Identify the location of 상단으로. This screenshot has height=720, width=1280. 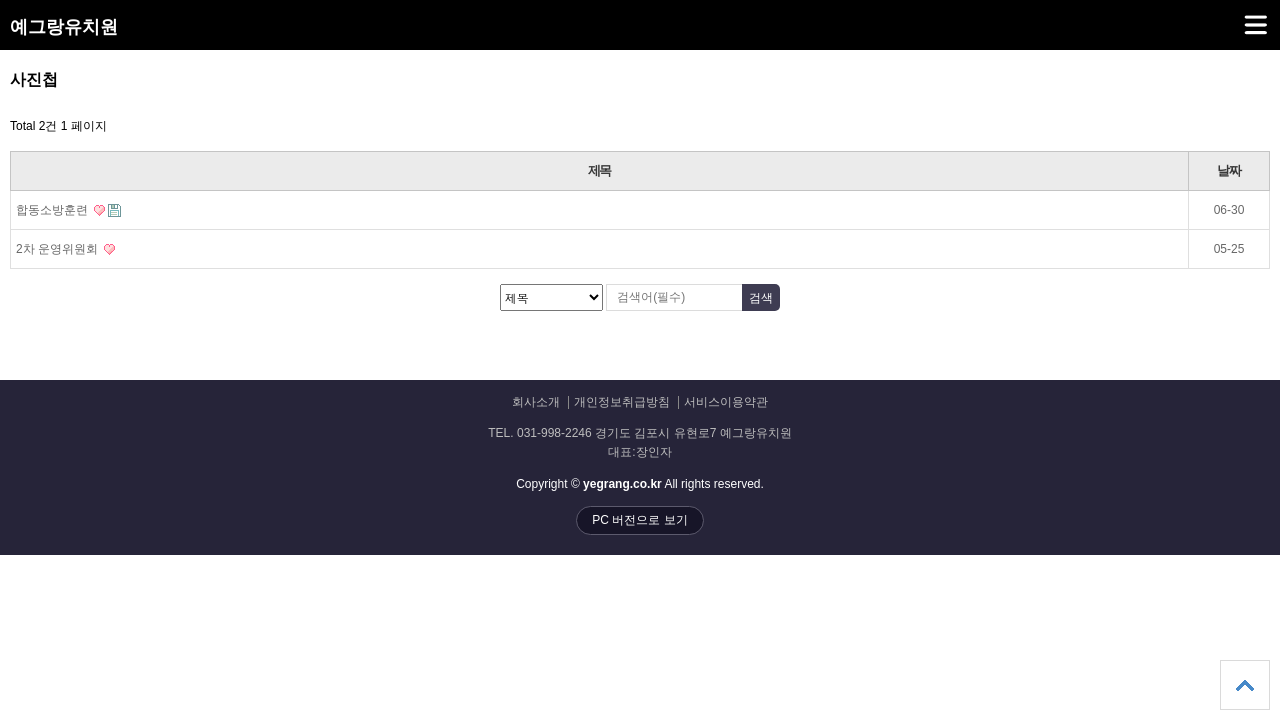
(1245, 685).